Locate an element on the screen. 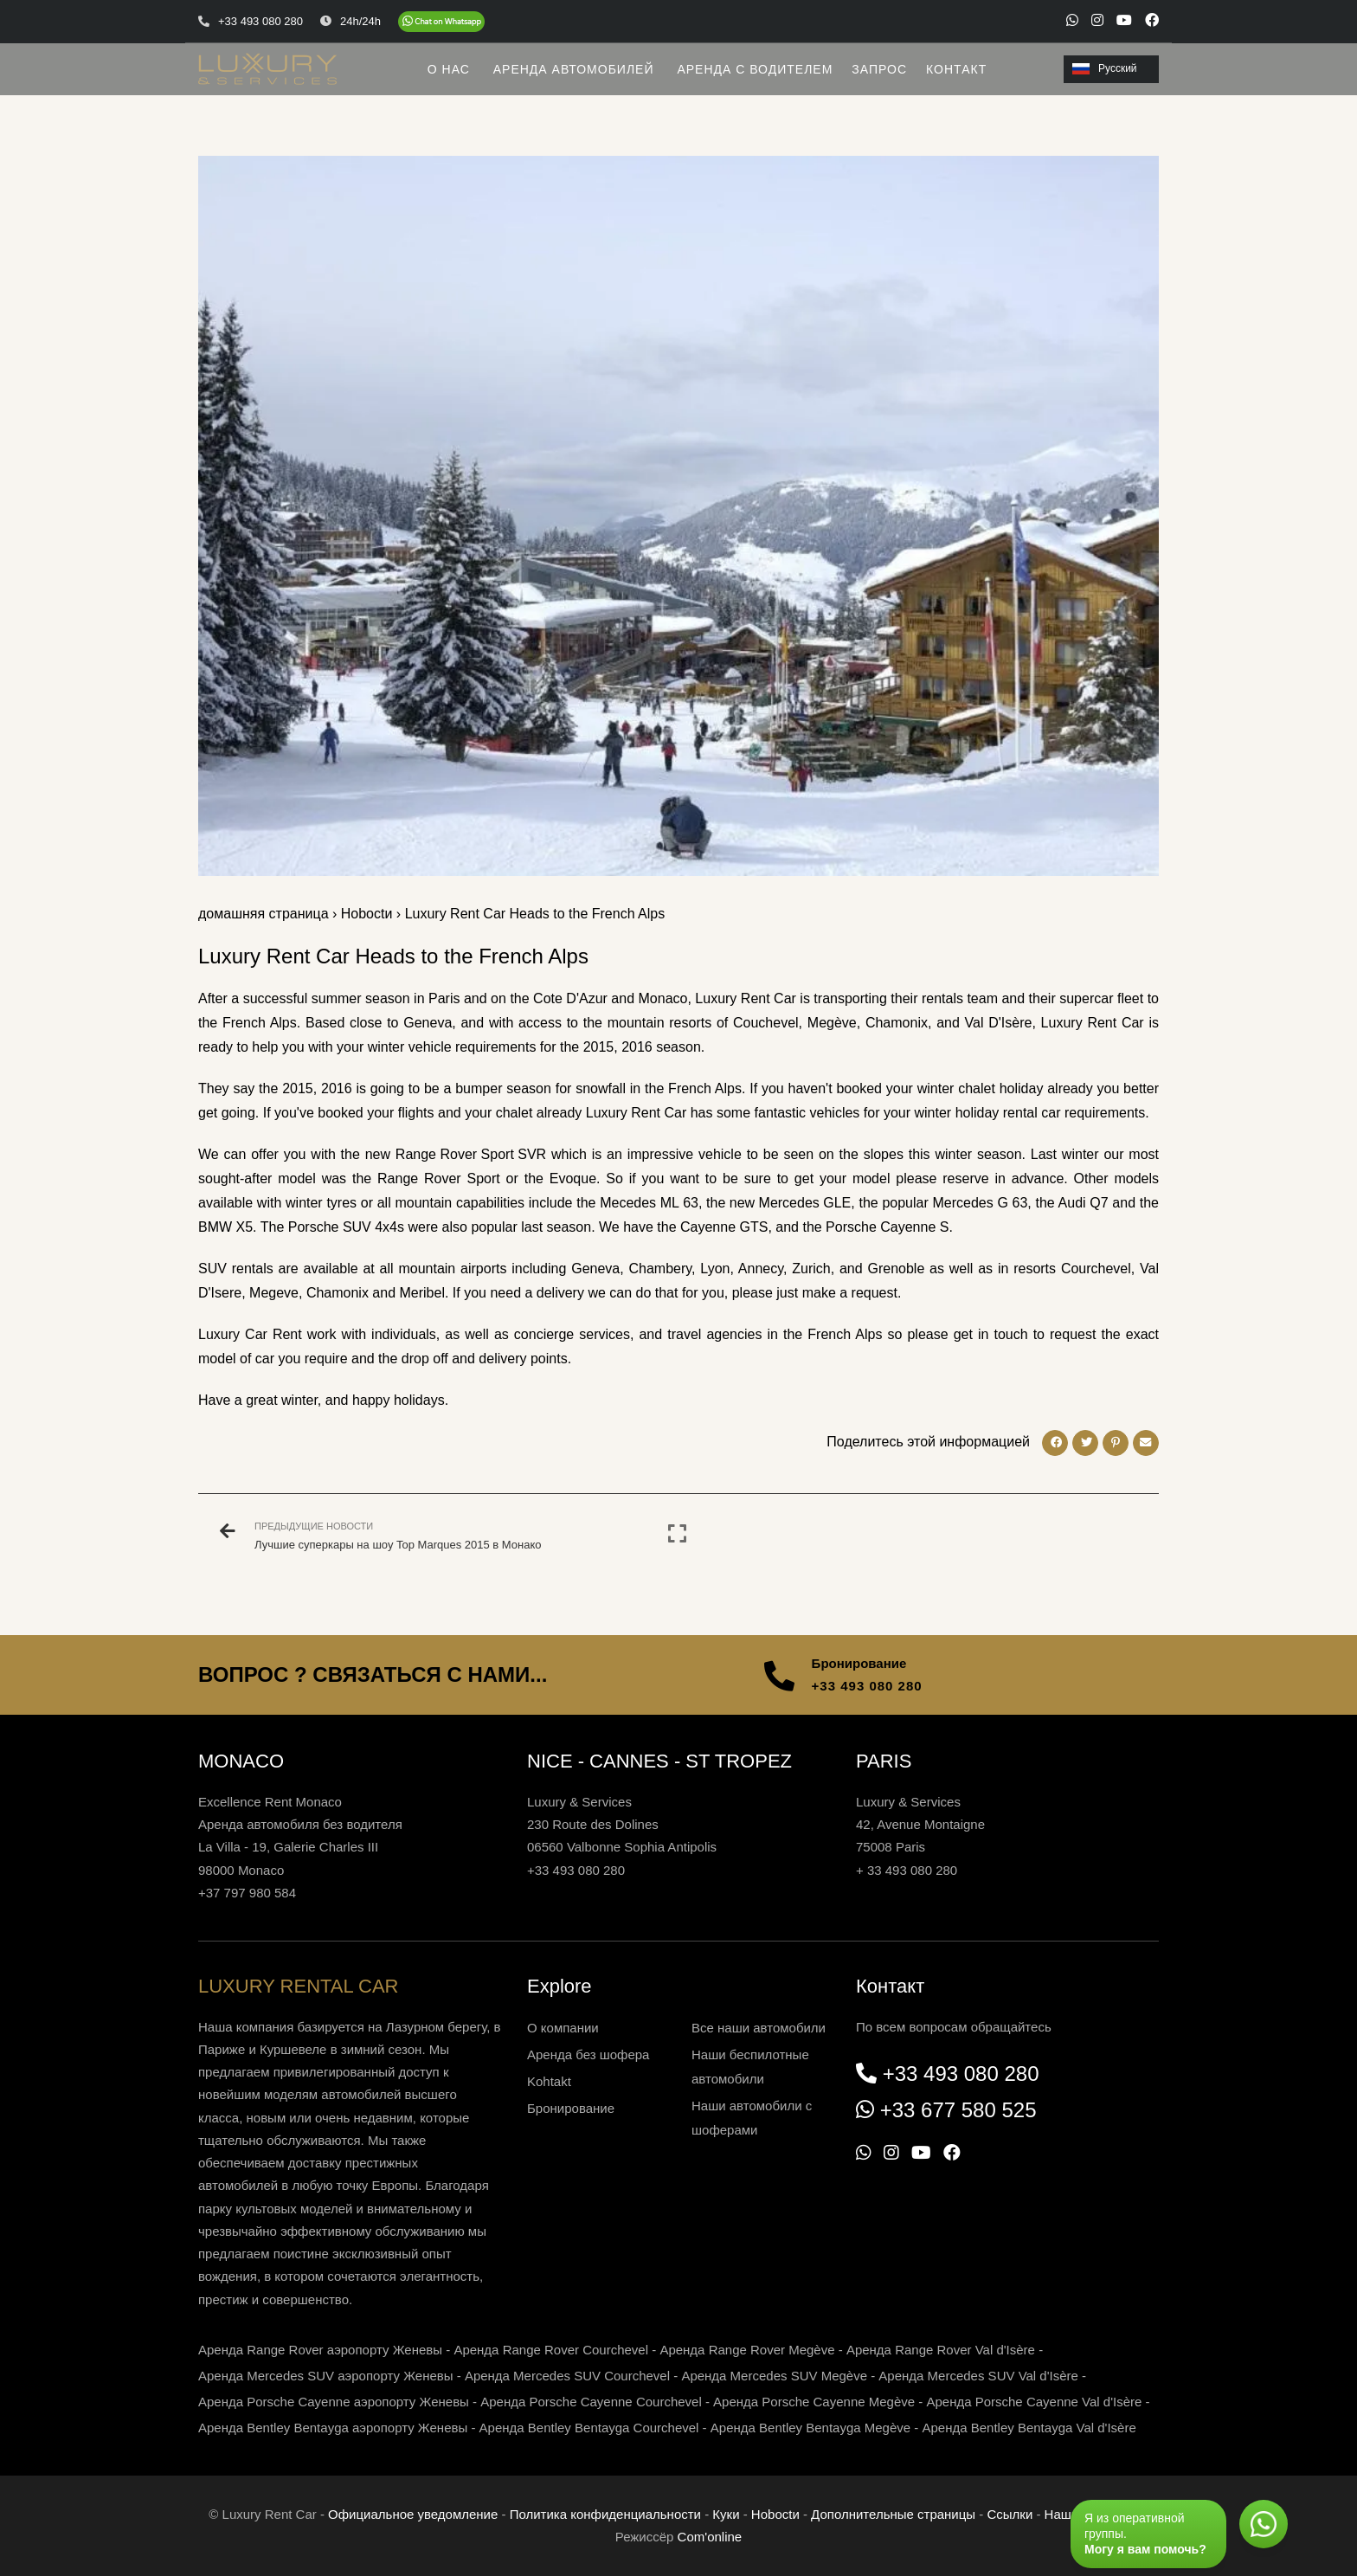  Аренда без шофера is located at coordinates (588, 2054).